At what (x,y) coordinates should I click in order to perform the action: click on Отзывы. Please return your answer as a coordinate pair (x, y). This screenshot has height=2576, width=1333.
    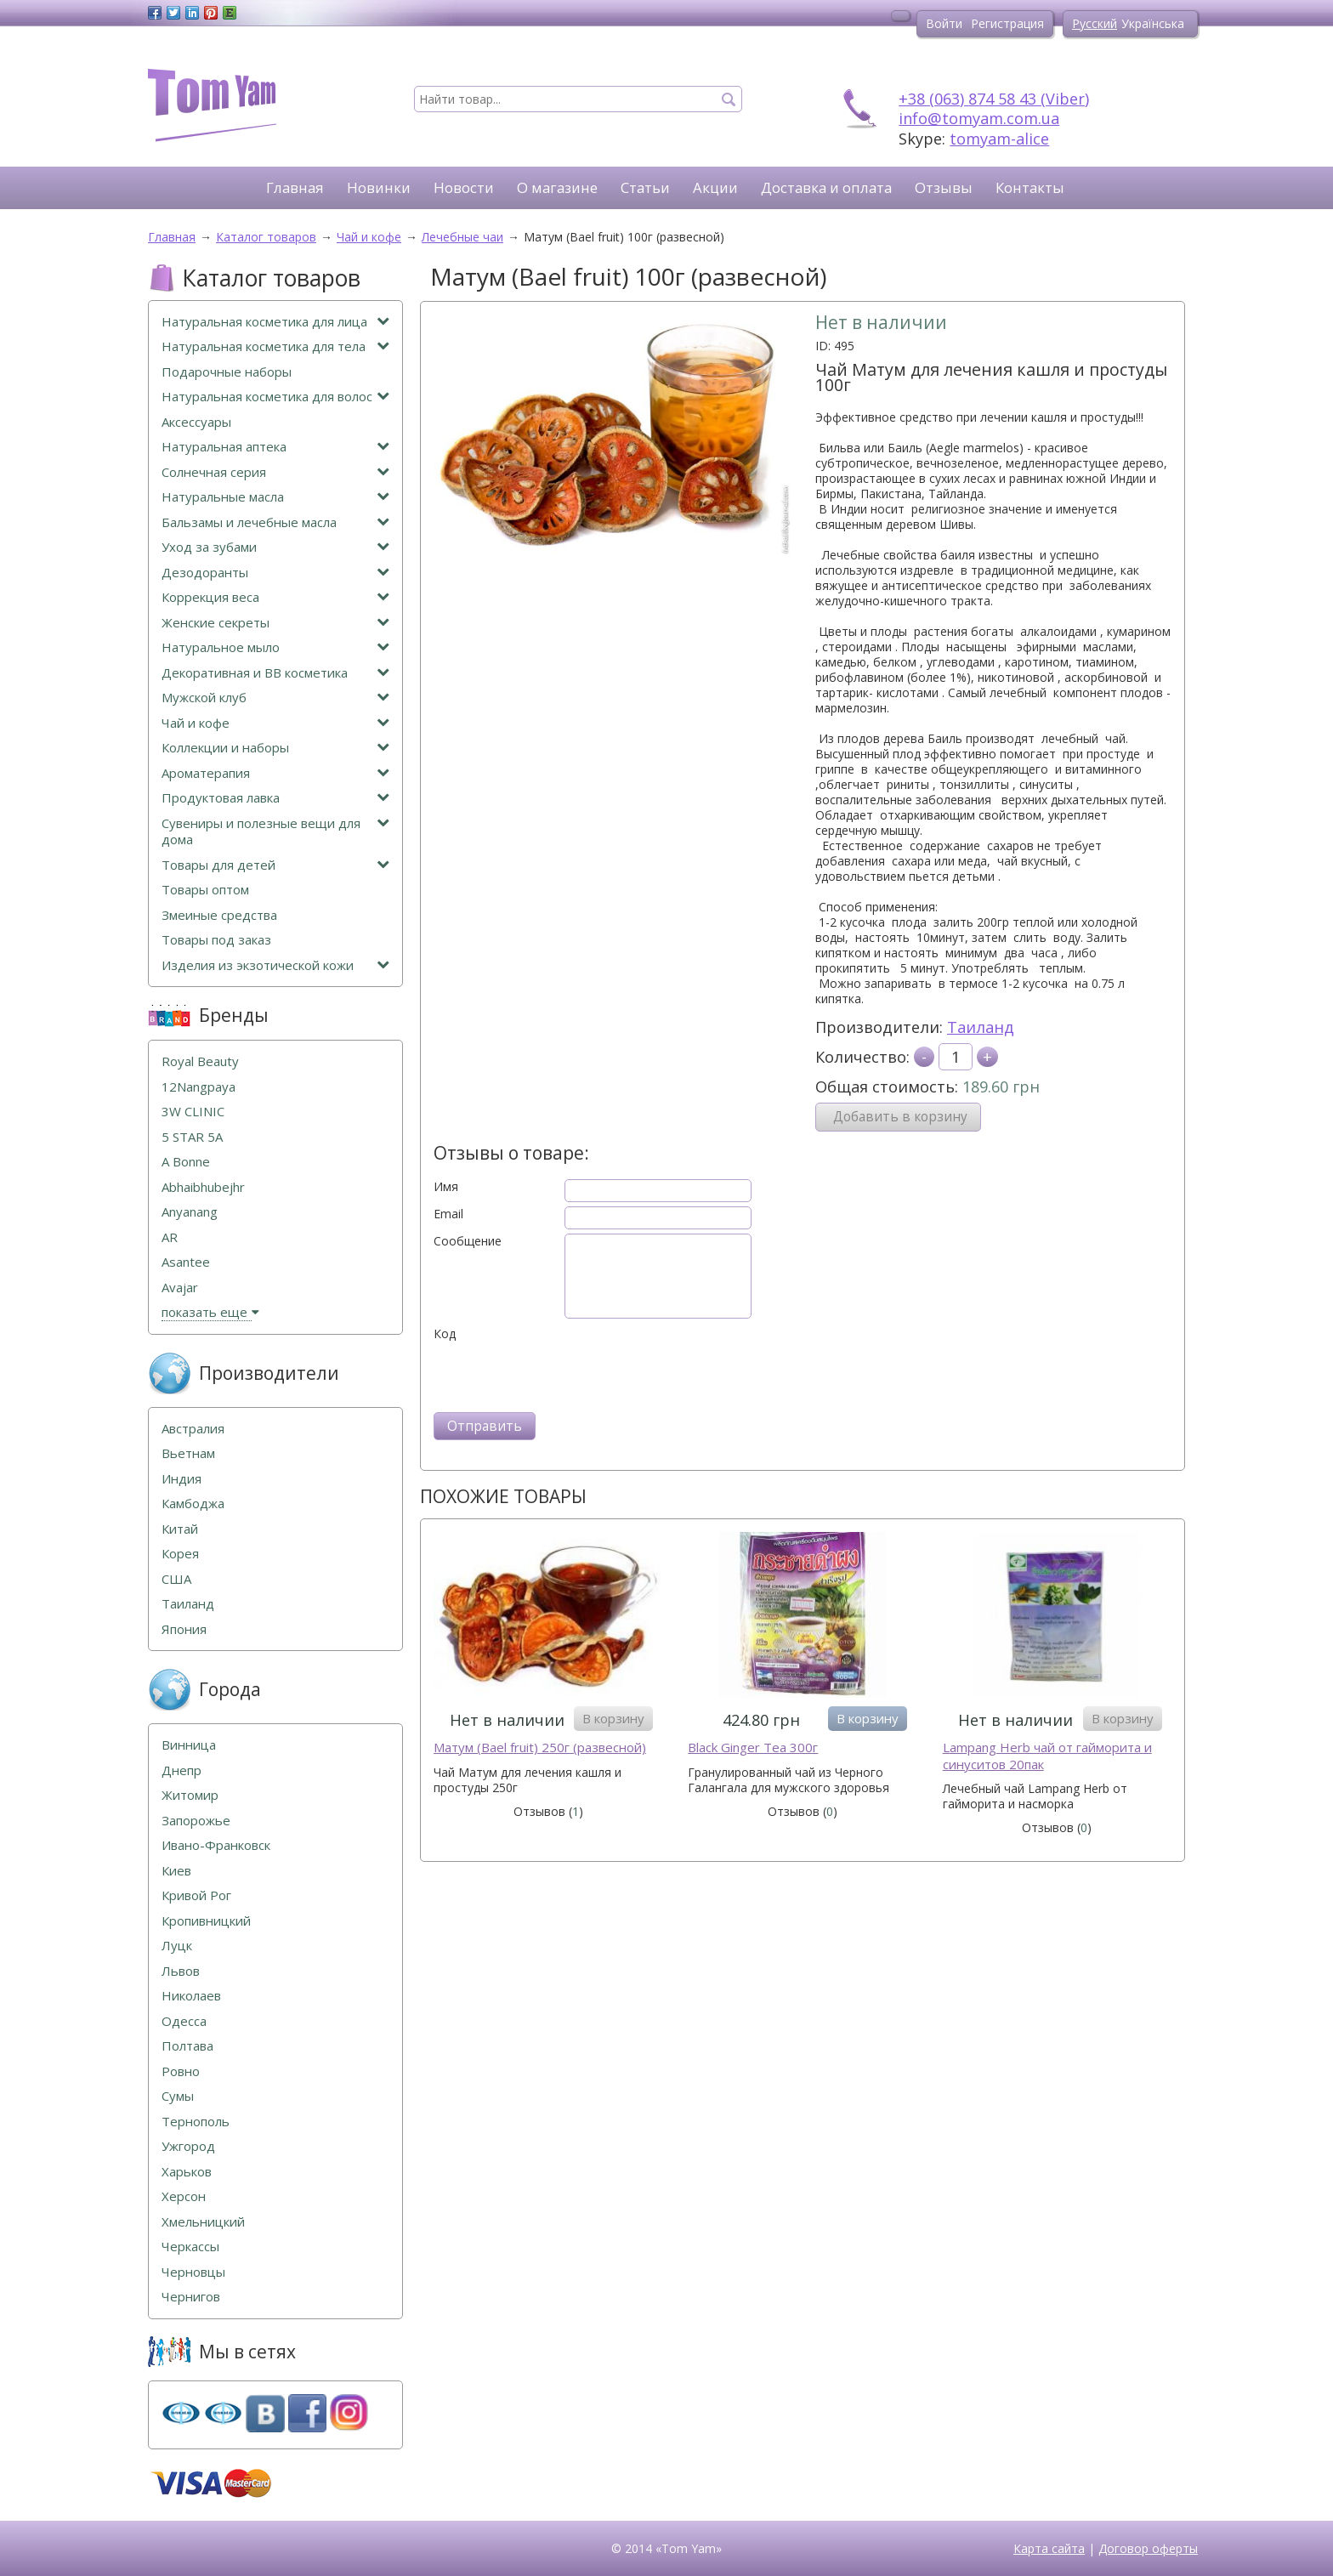
    Looking at the image, I should click on (944, 187).